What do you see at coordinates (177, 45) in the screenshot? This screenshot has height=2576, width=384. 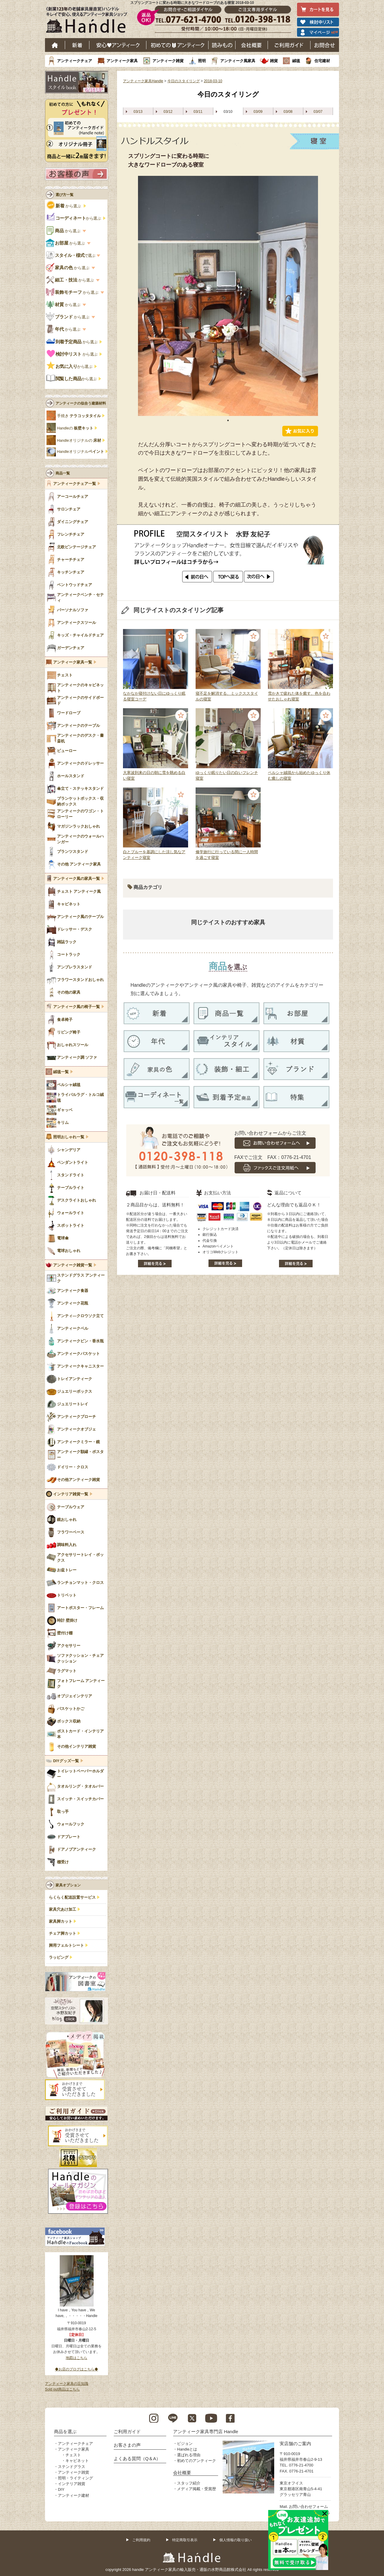 I see `はじめてのアンティーク` at bounding box center [177, 45].